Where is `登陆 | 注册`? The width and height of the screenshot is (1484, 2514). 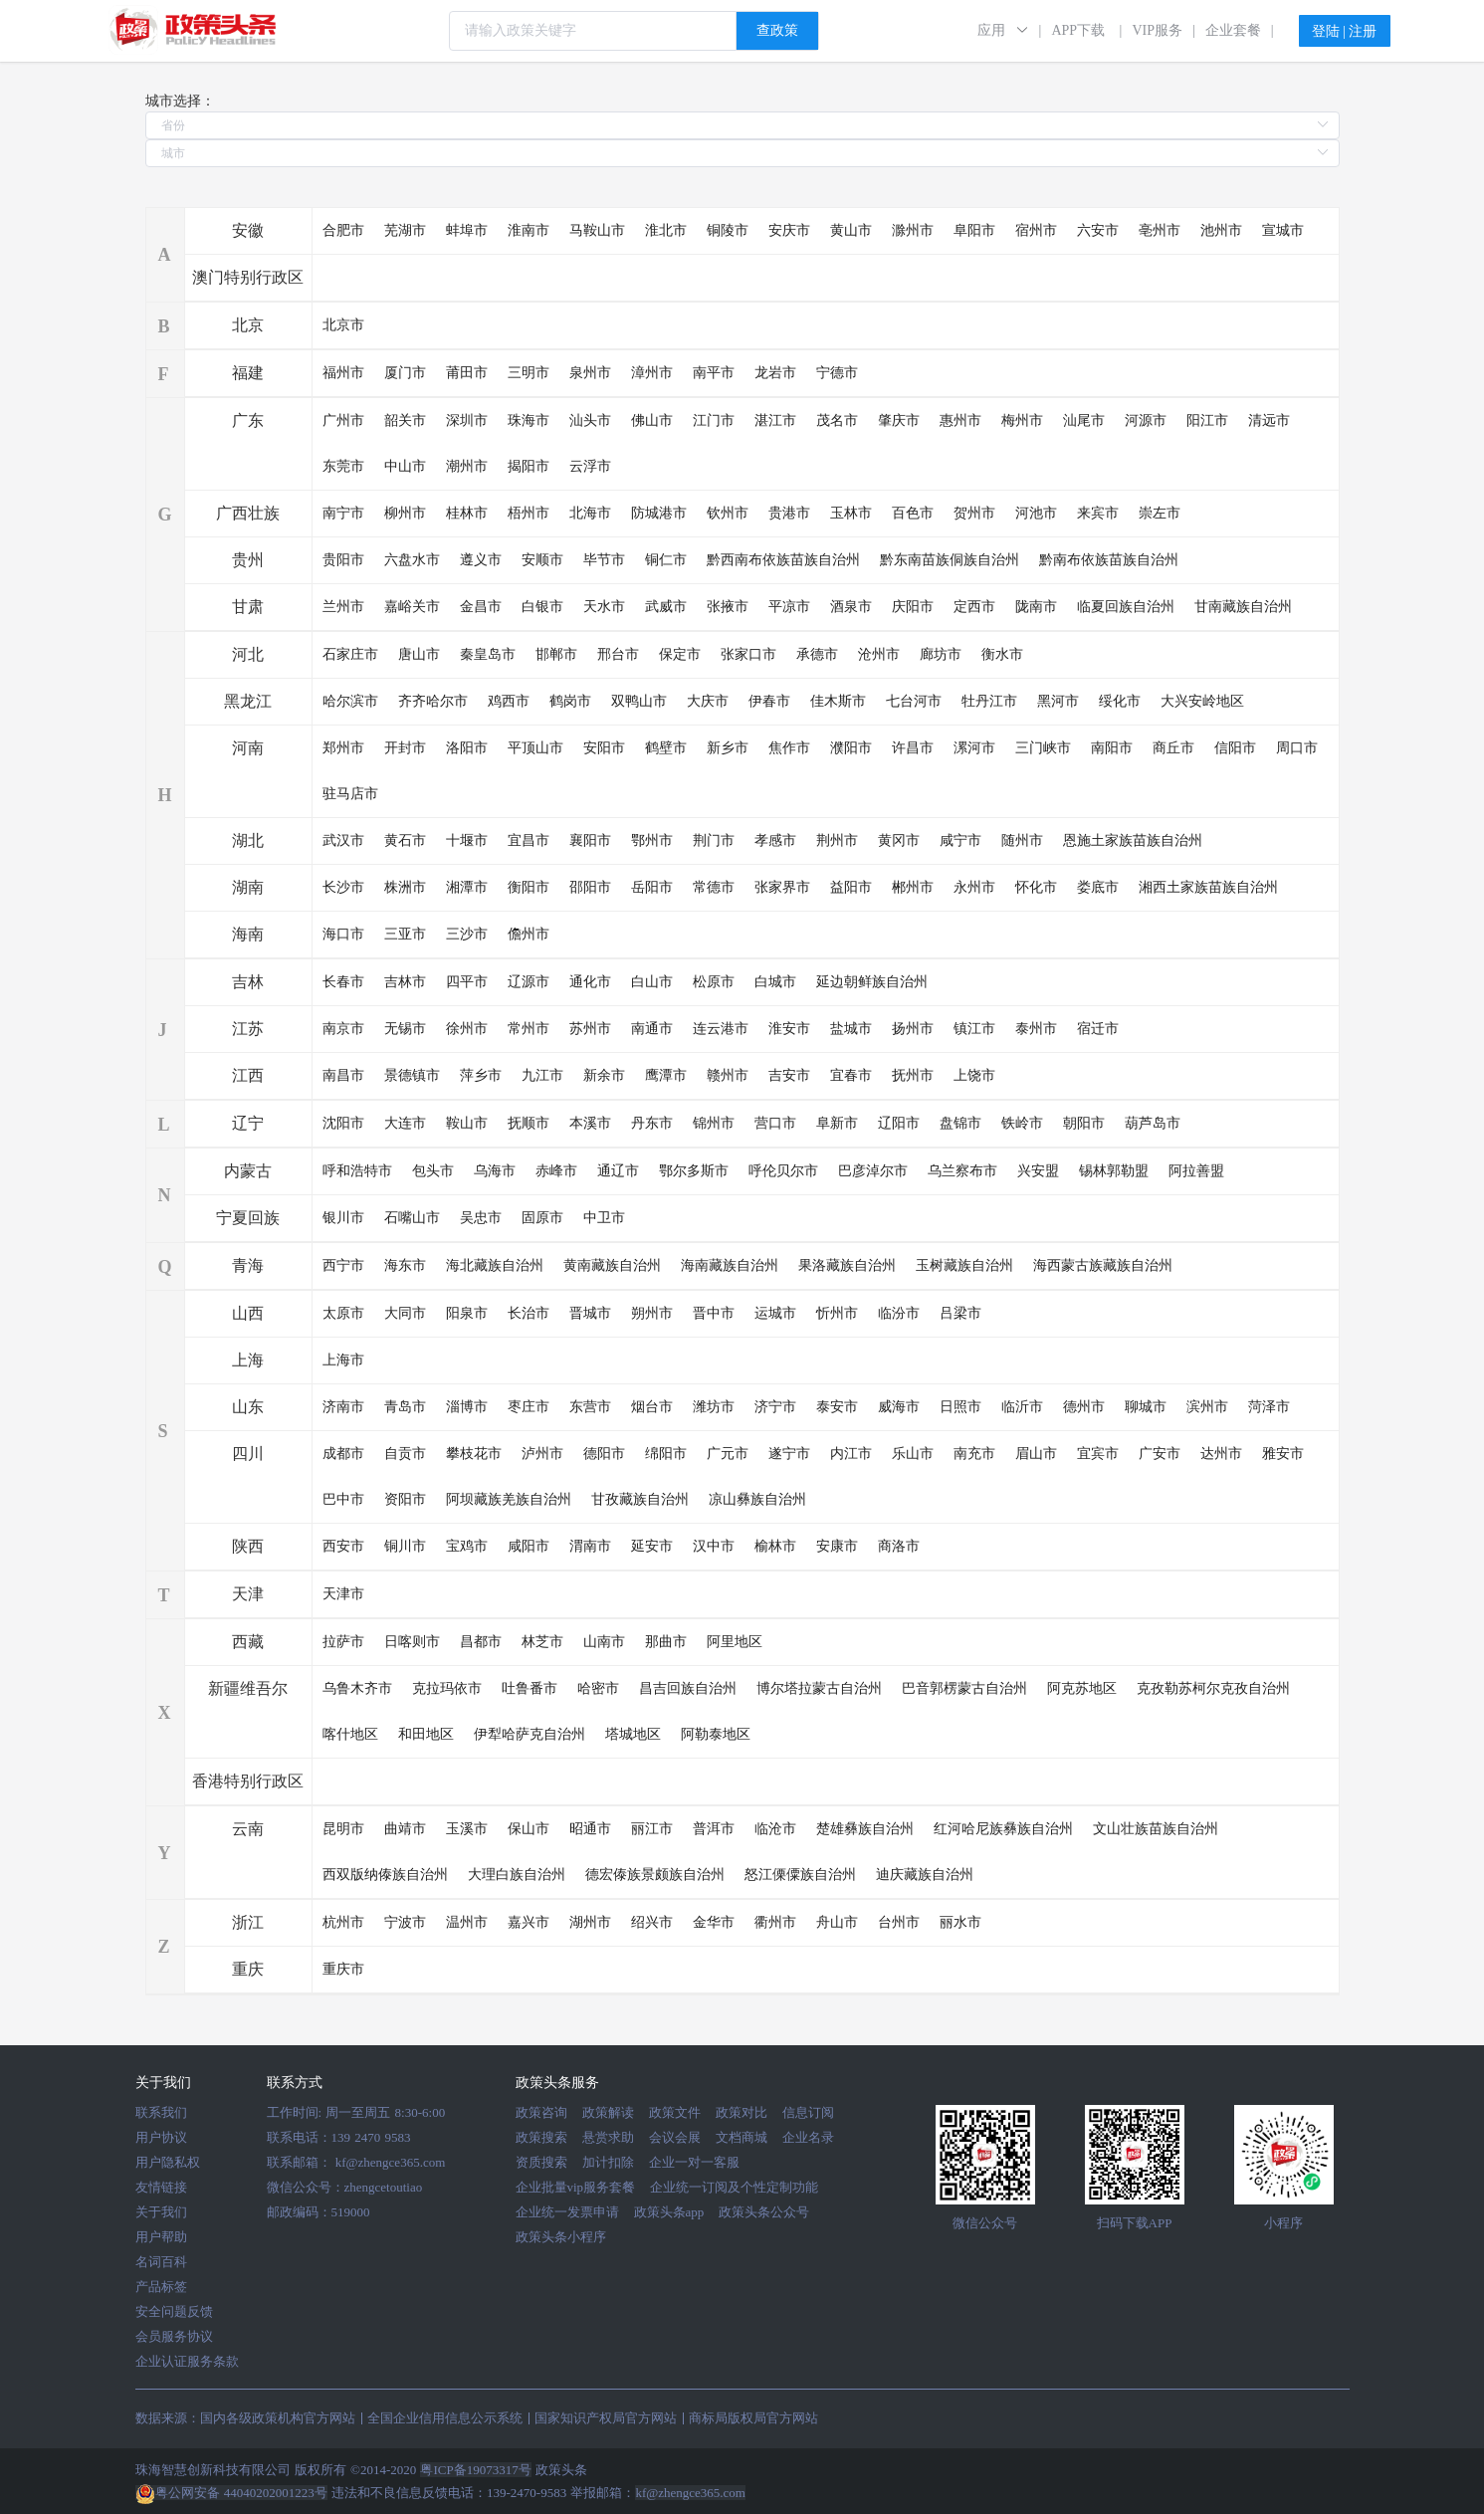
登陆 | 注册 is located at coordinates (1345, 31).